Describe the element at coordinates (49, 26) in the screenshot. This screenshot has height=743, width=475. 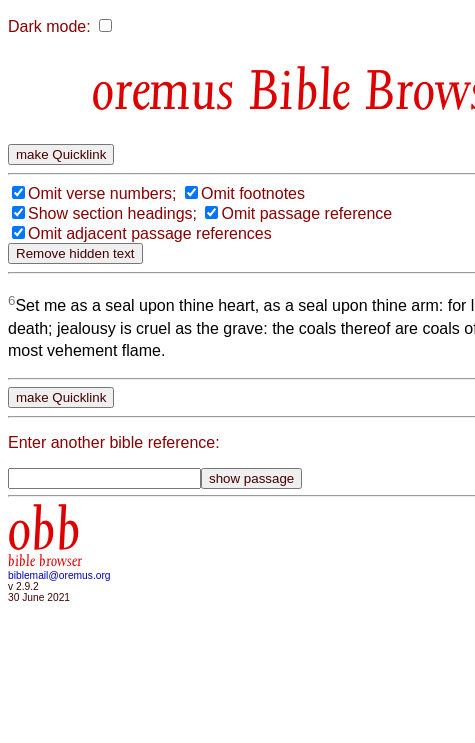
I see `Dark mode:` at that location.